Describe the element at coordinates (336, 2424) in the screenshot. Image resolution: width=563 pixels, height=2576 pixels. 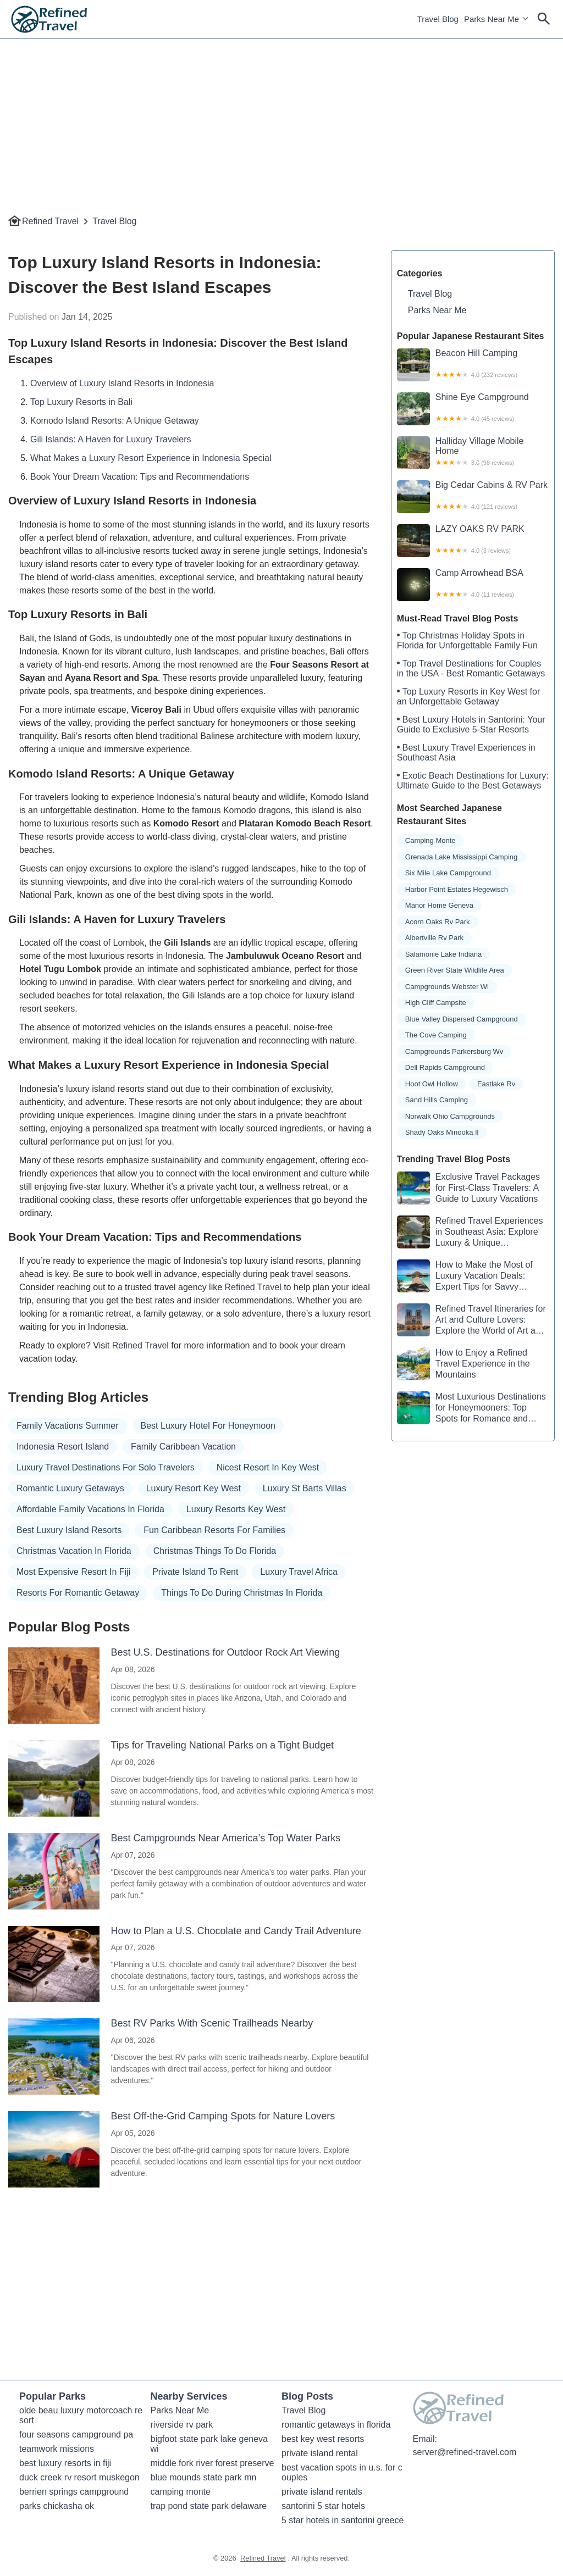
I see `romantic getaways in florida` at that location.